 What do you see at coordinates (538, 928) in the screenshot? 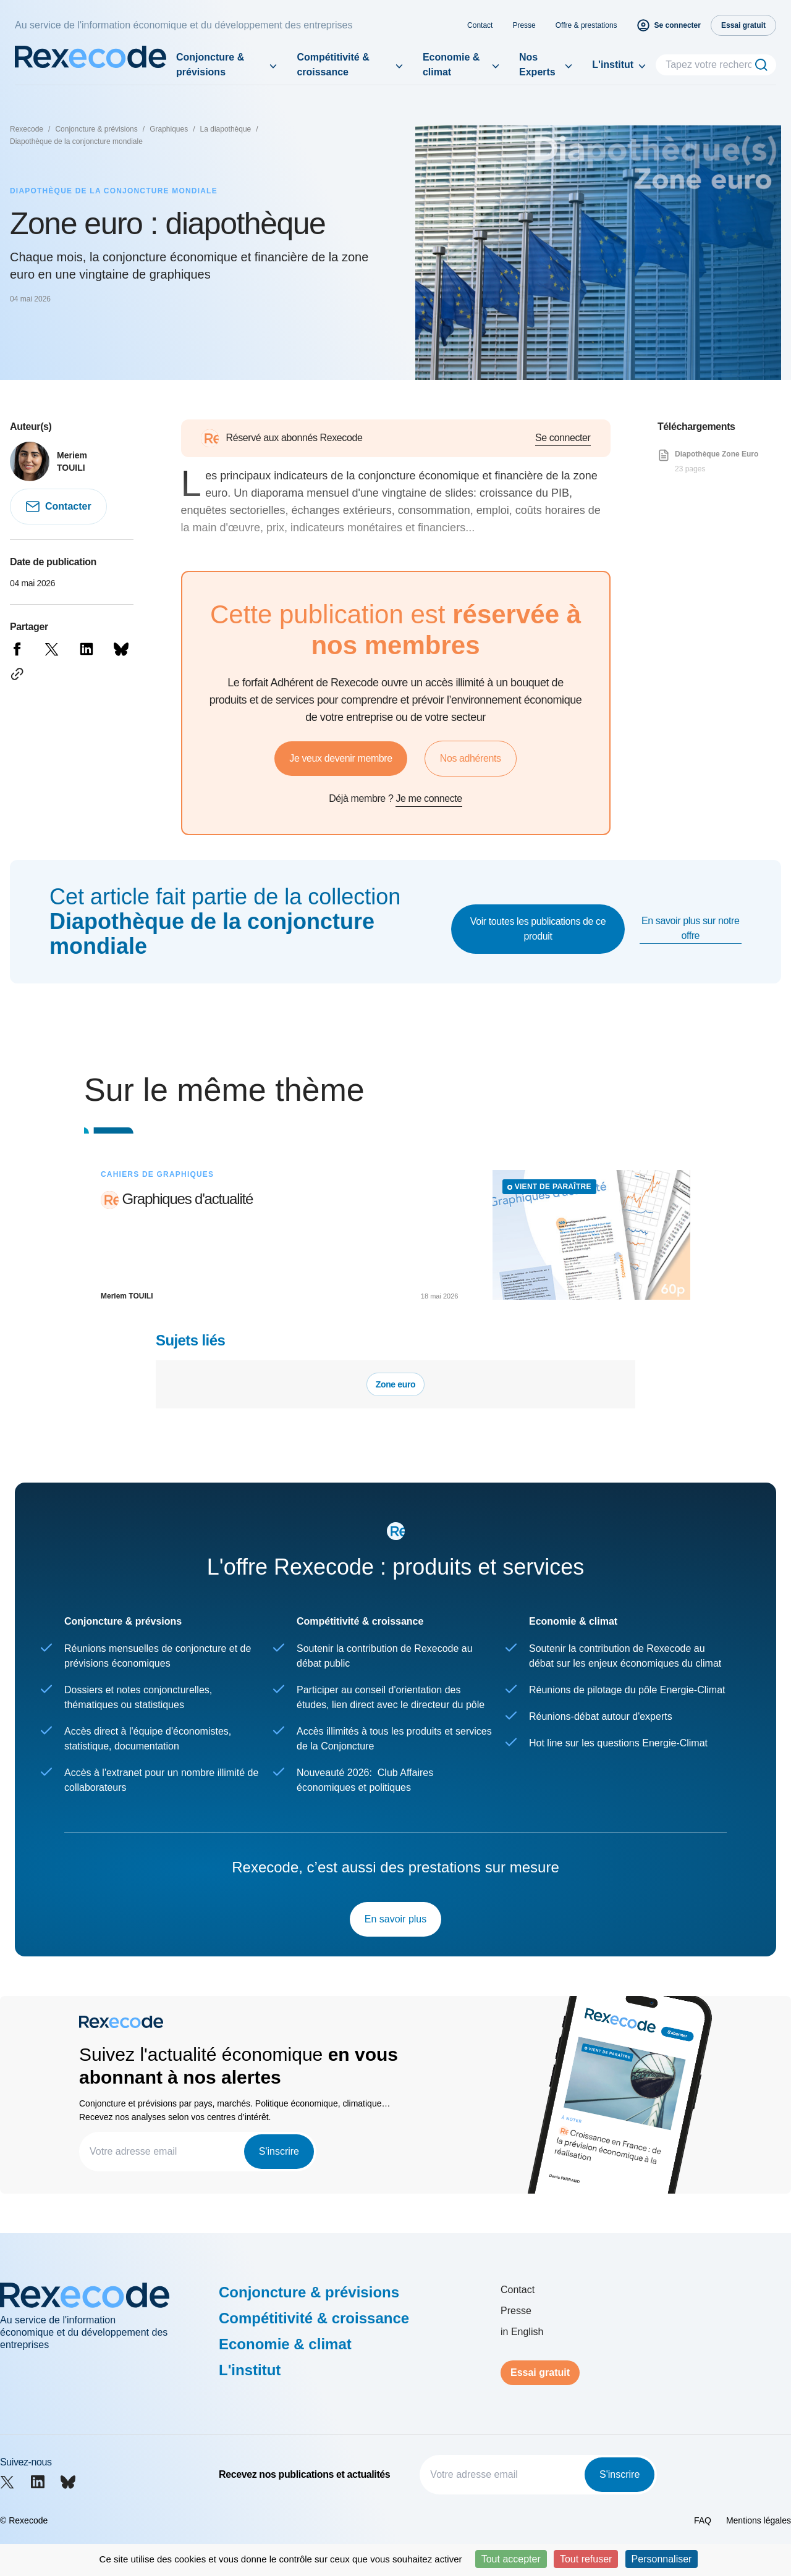
I see `Voir toutes les publications de ce produit` at bounding box center [538, 928].